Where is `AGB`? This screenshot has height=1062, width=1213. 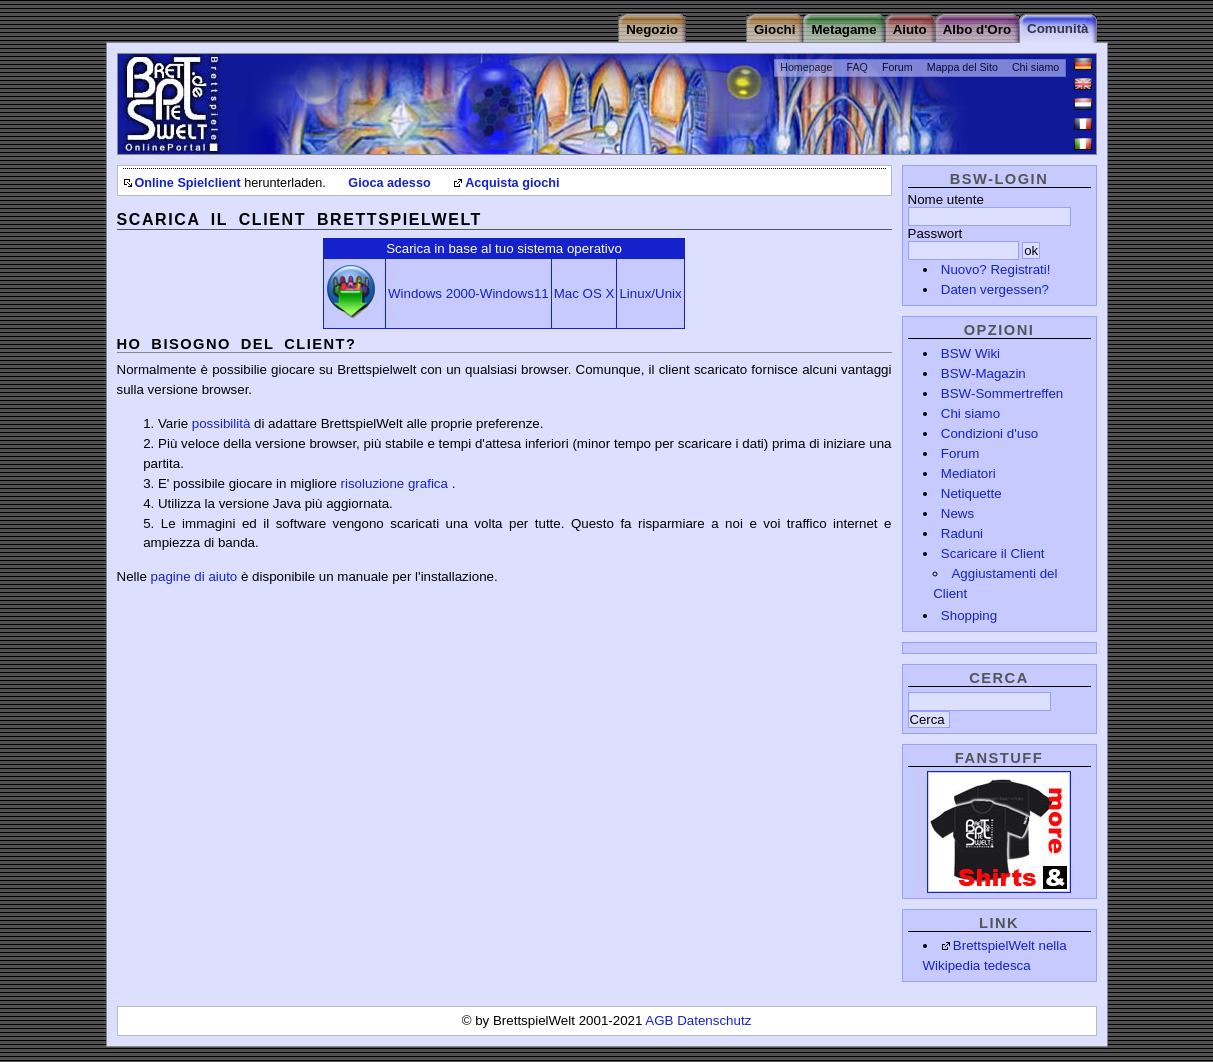 AGB is located at coordinates (661, 1020).